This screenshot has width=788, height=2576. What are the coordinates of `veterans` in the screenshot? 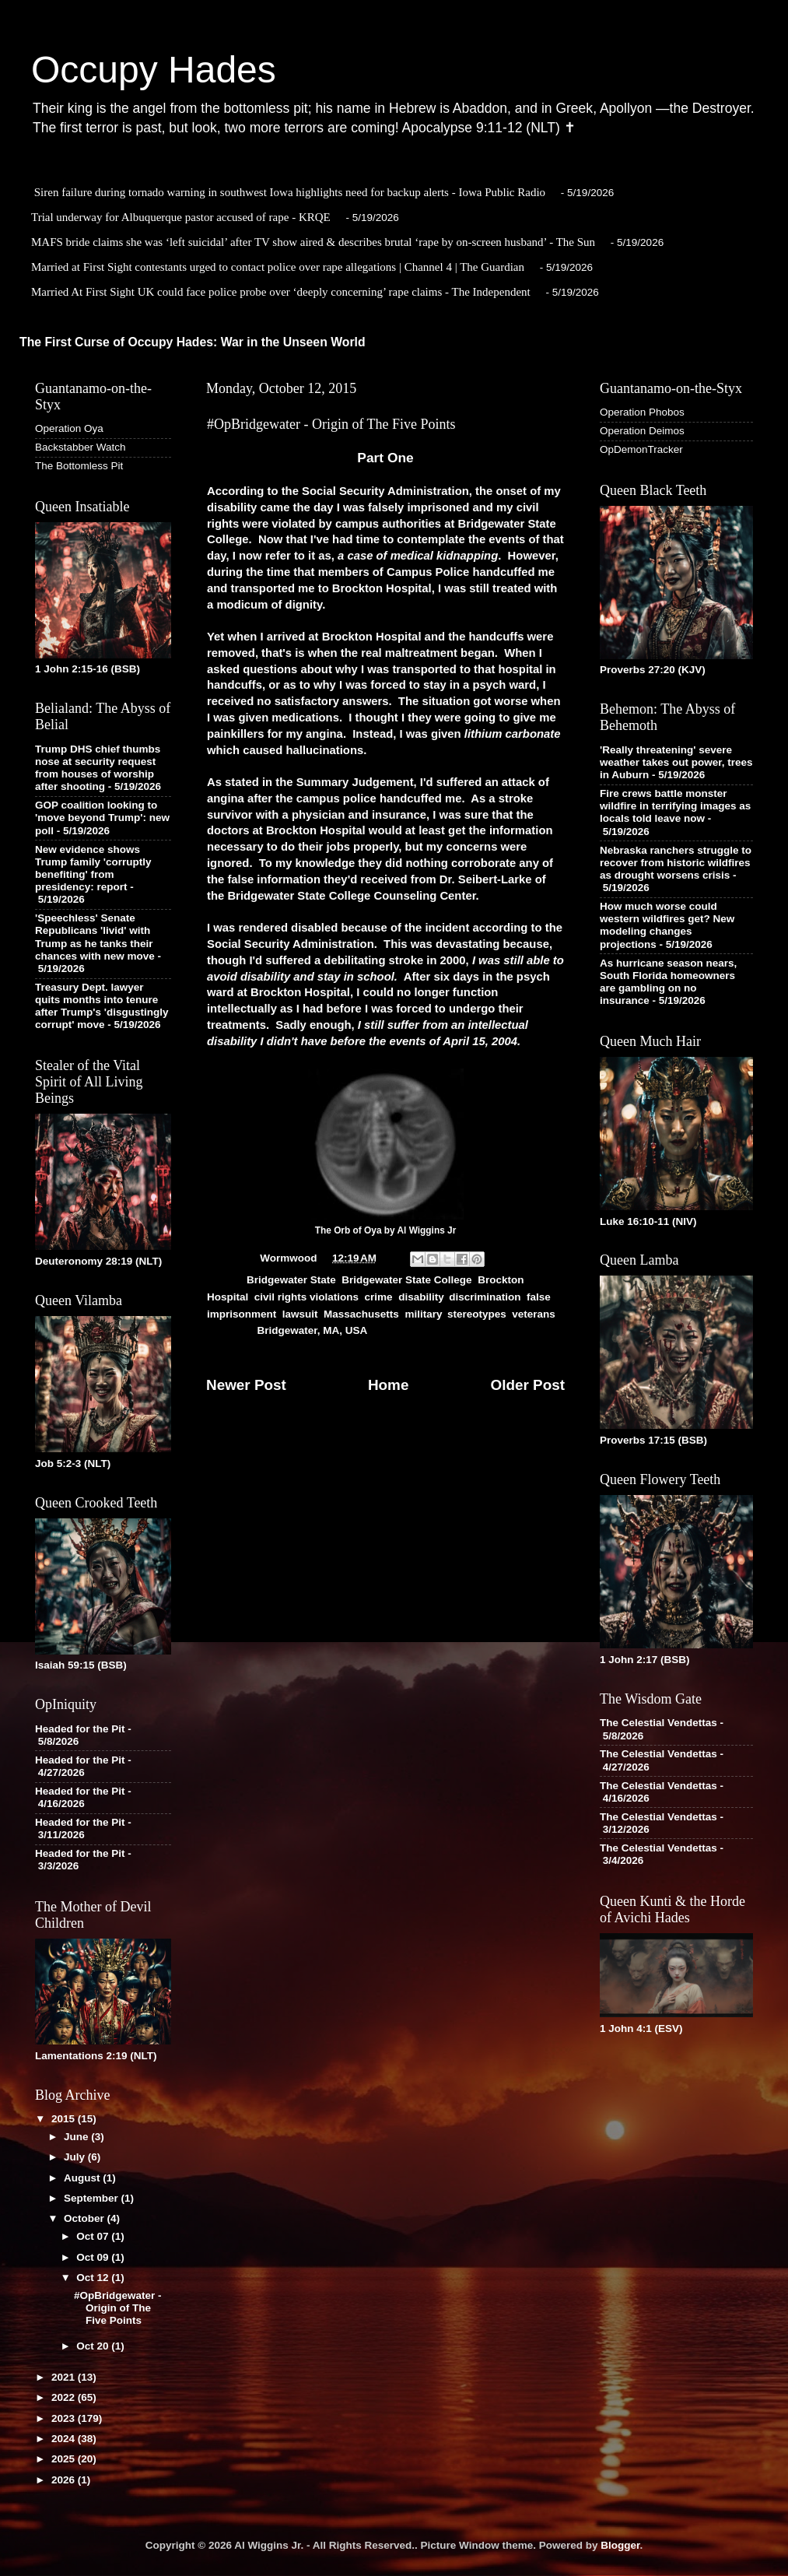 It's located at (533, 1314).